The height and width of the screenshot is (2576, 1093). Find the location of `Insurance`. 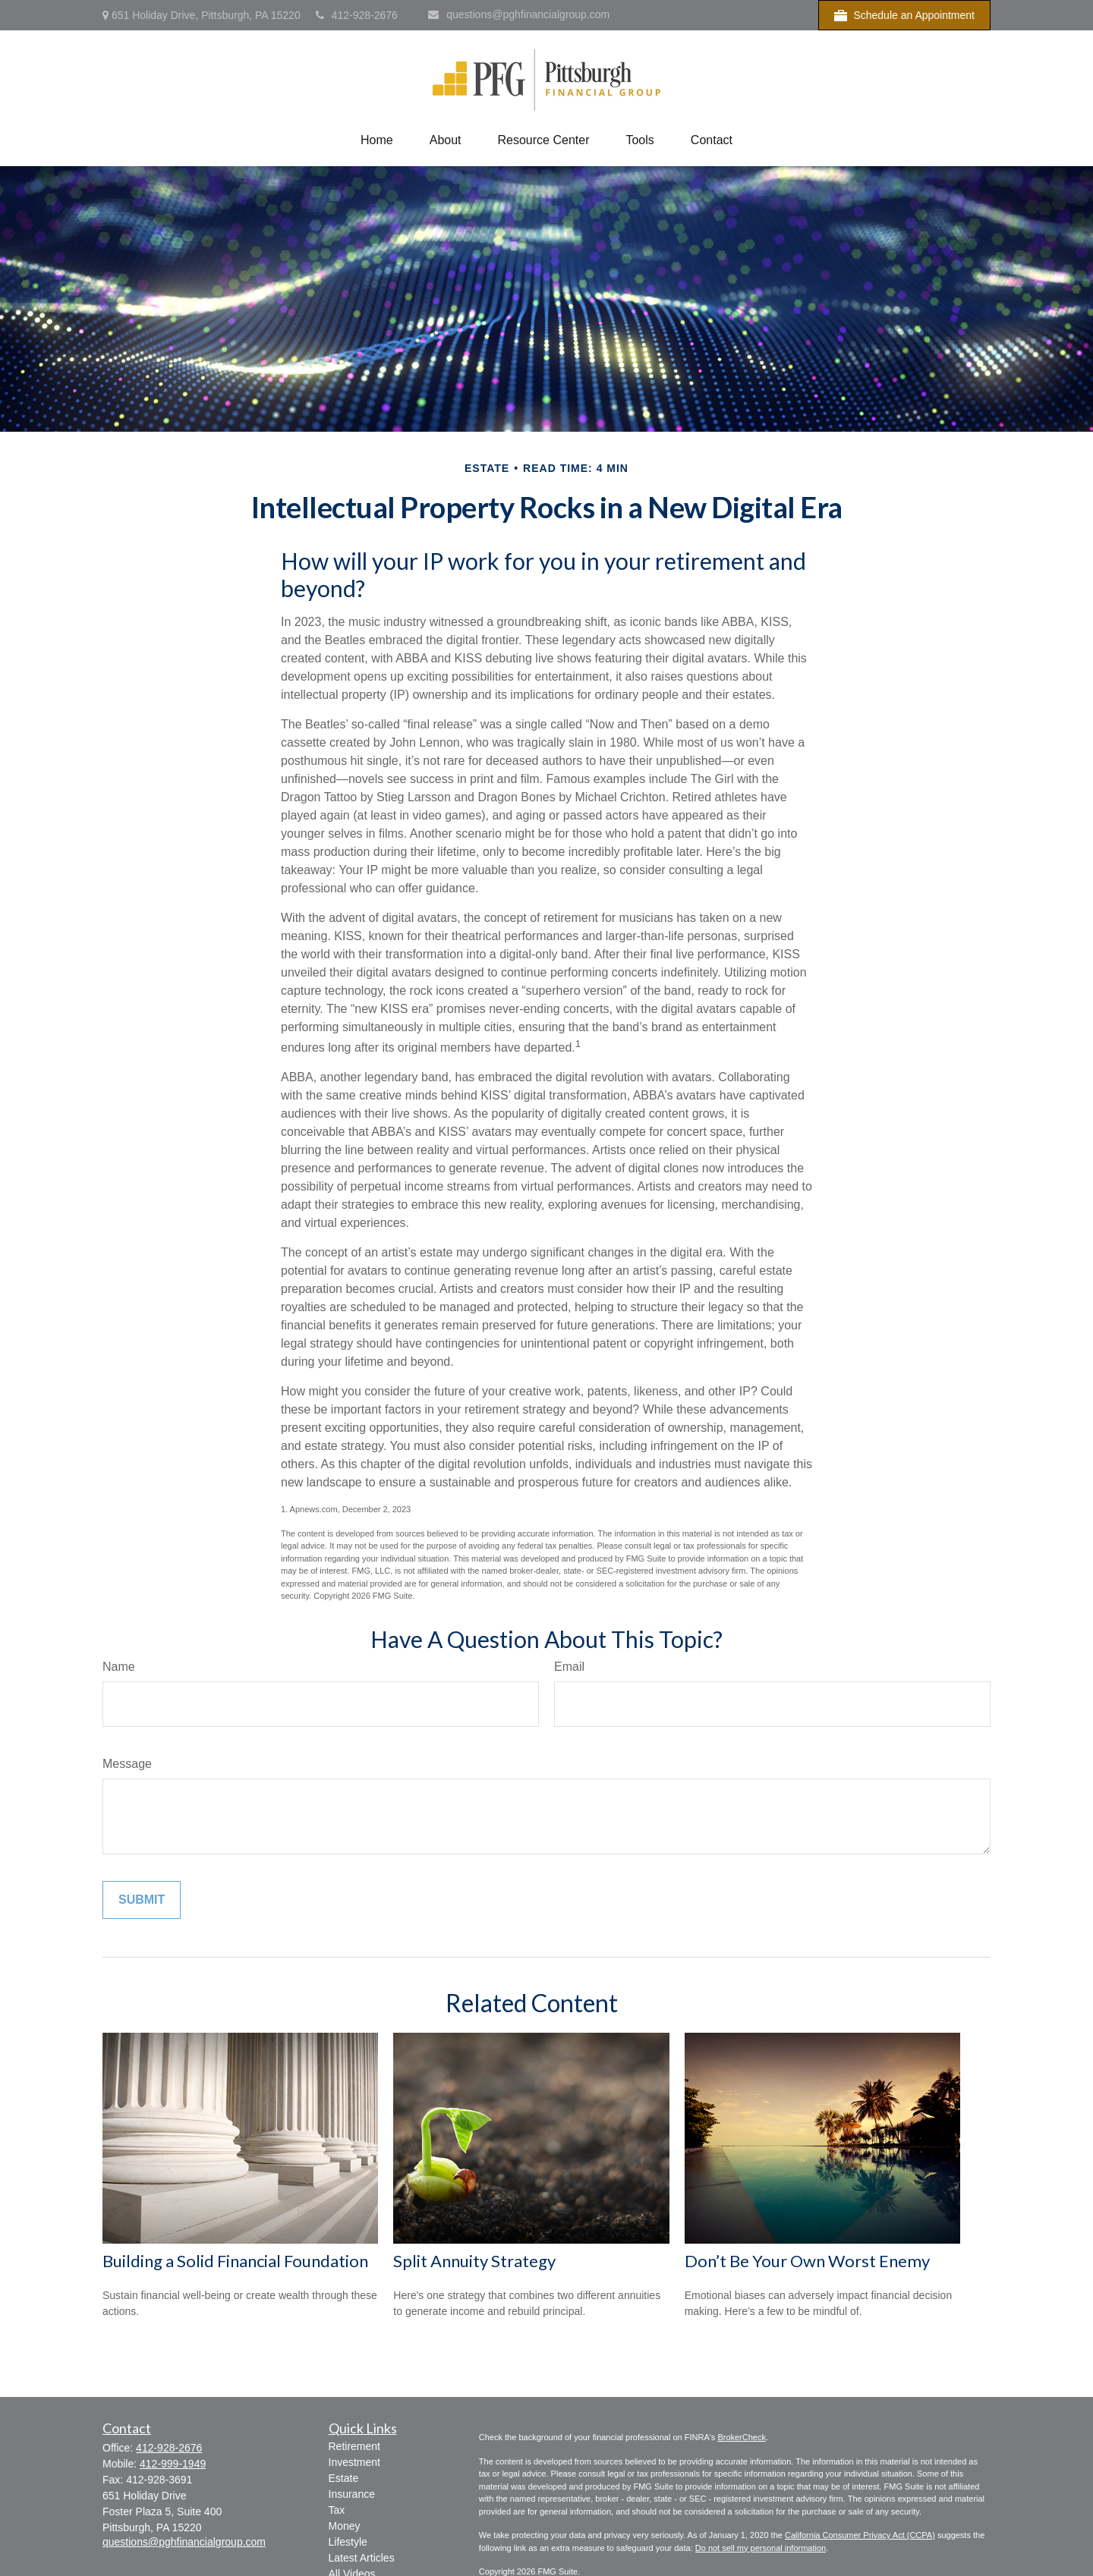

Insurance is located at coordinates (352, 2494).